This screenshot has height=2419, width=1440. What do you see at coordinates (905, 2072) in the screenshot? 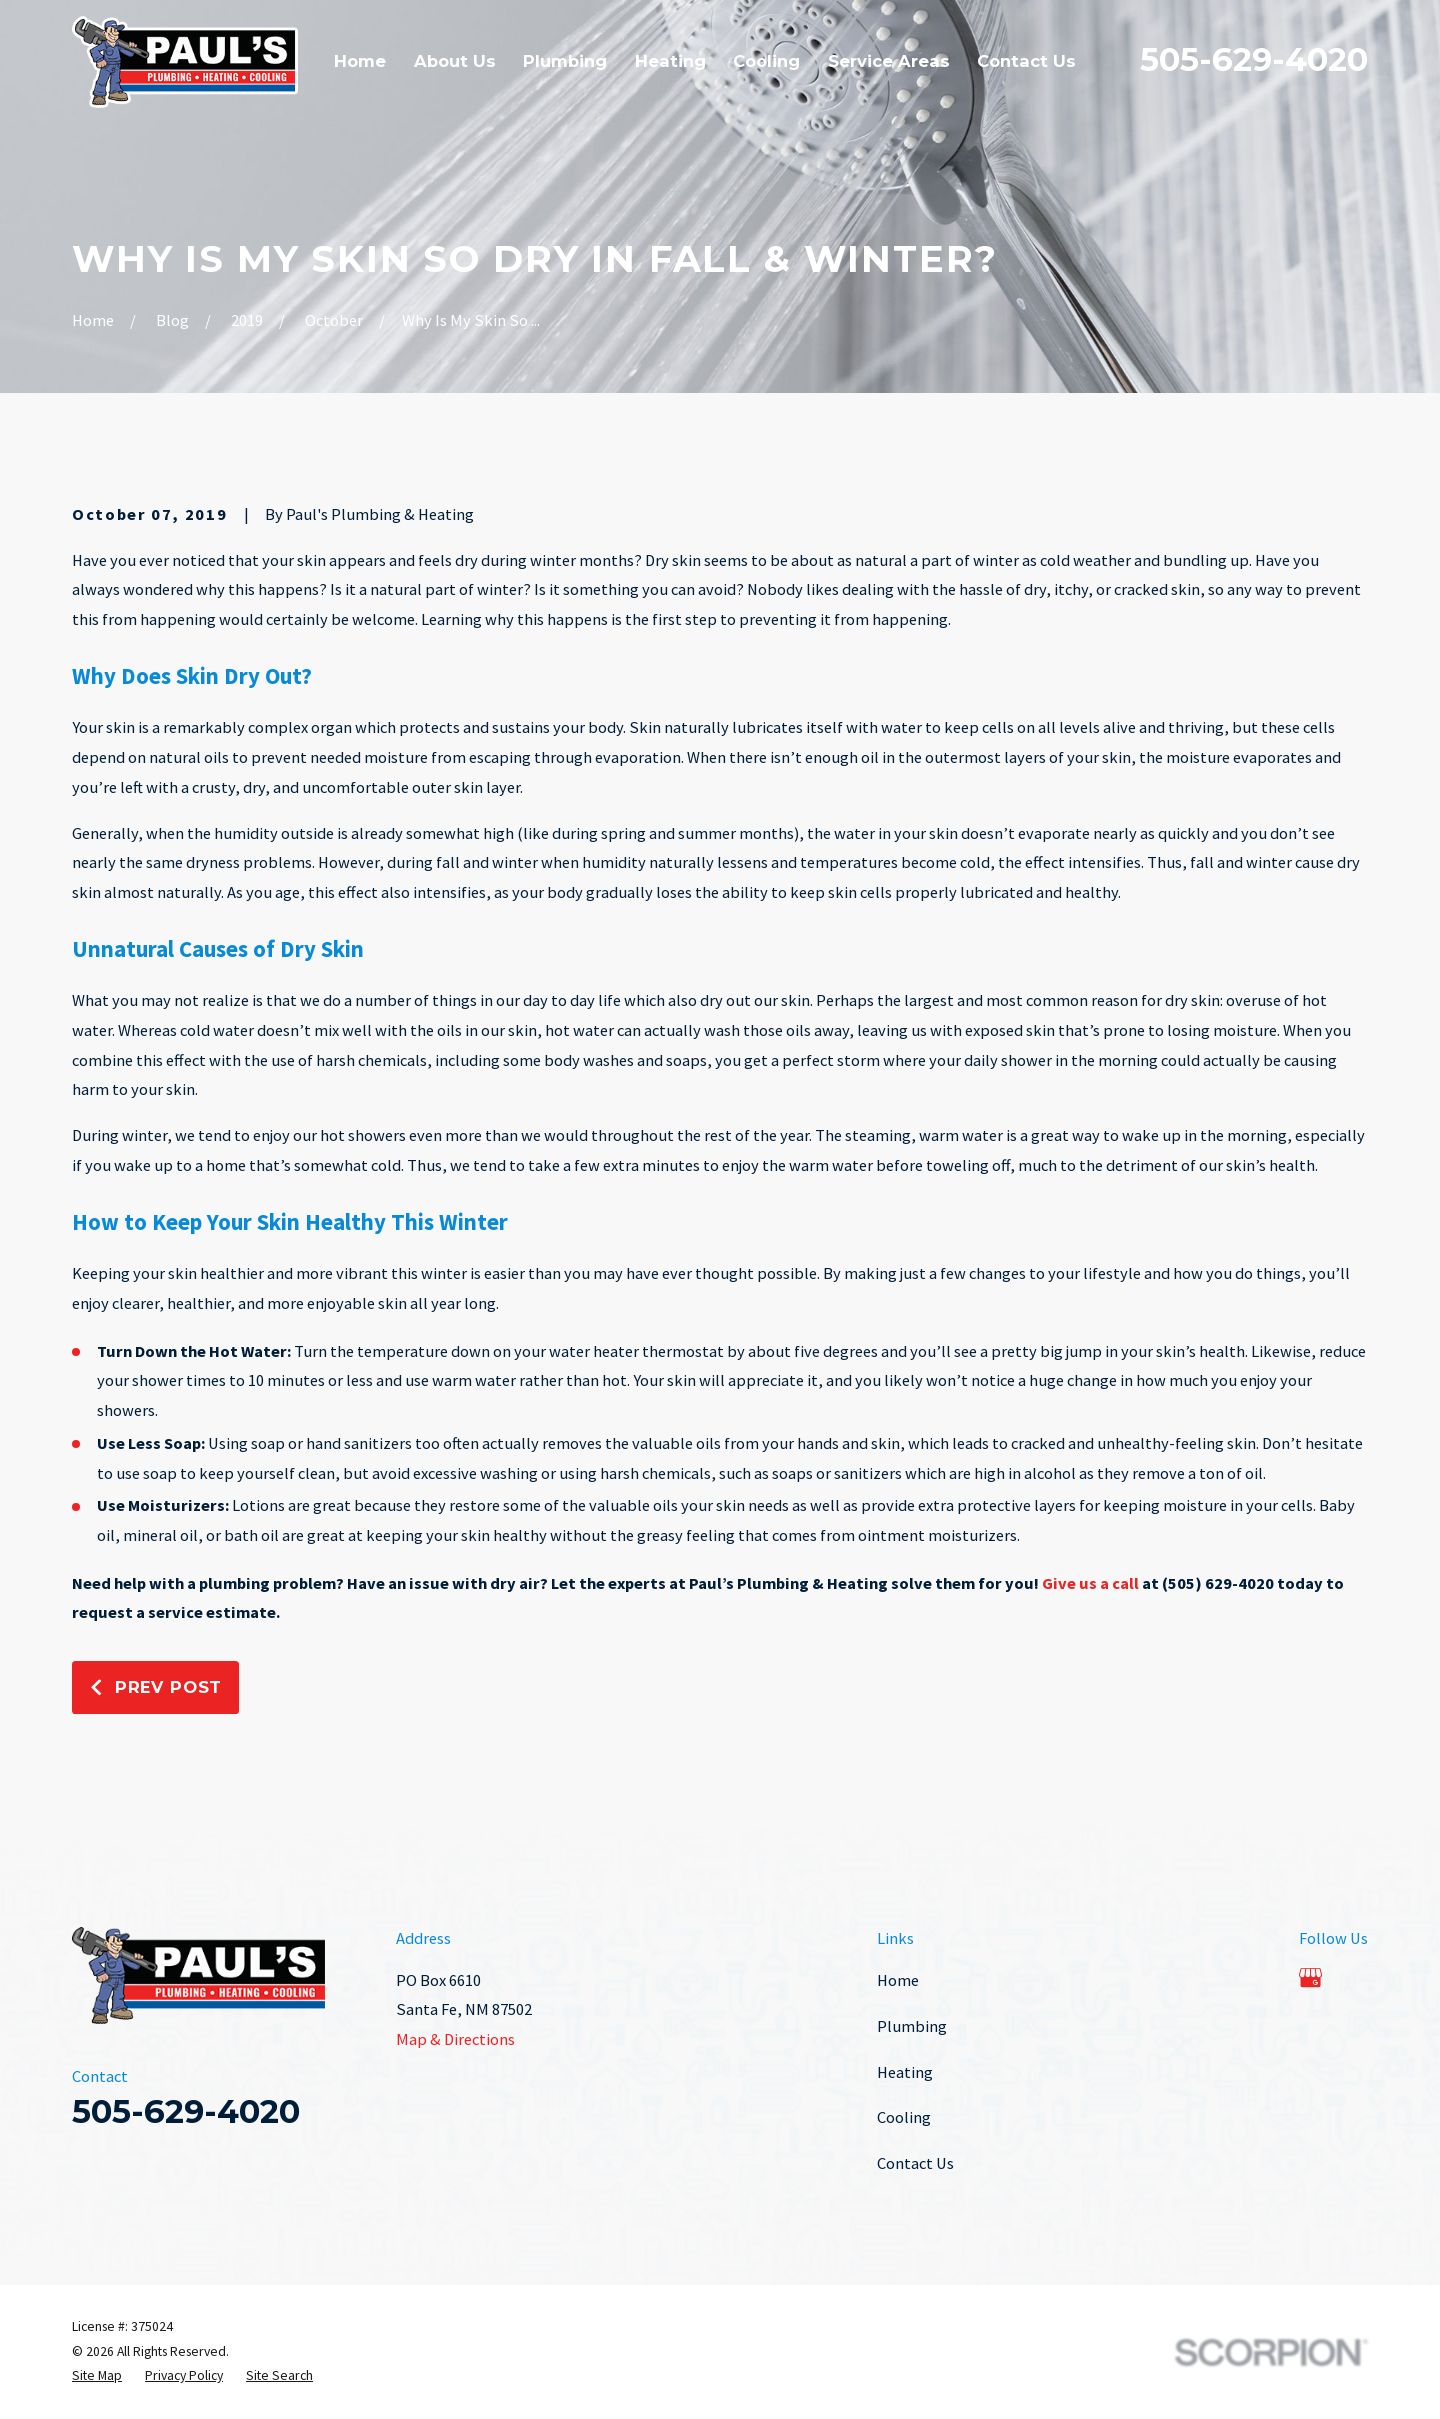
I see `Heating` at bounding box center [905, 2072].